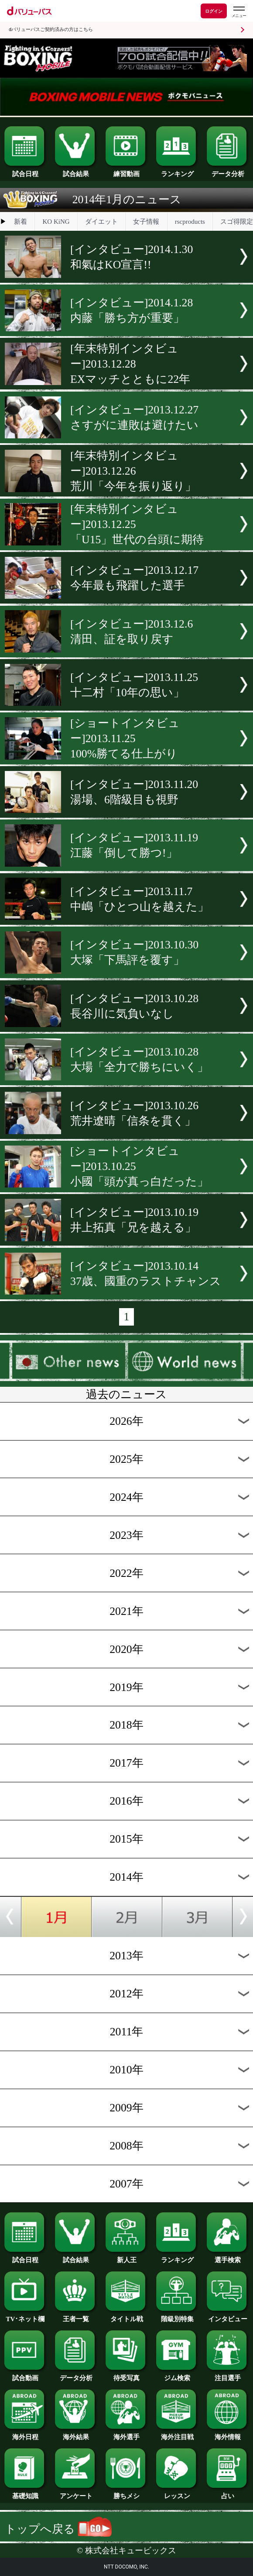 This screenshot has height=2576, width=253. I want to click on [年末特別インタビュー]2013.12.28EXマッチとともに22年, so click(130, 363).